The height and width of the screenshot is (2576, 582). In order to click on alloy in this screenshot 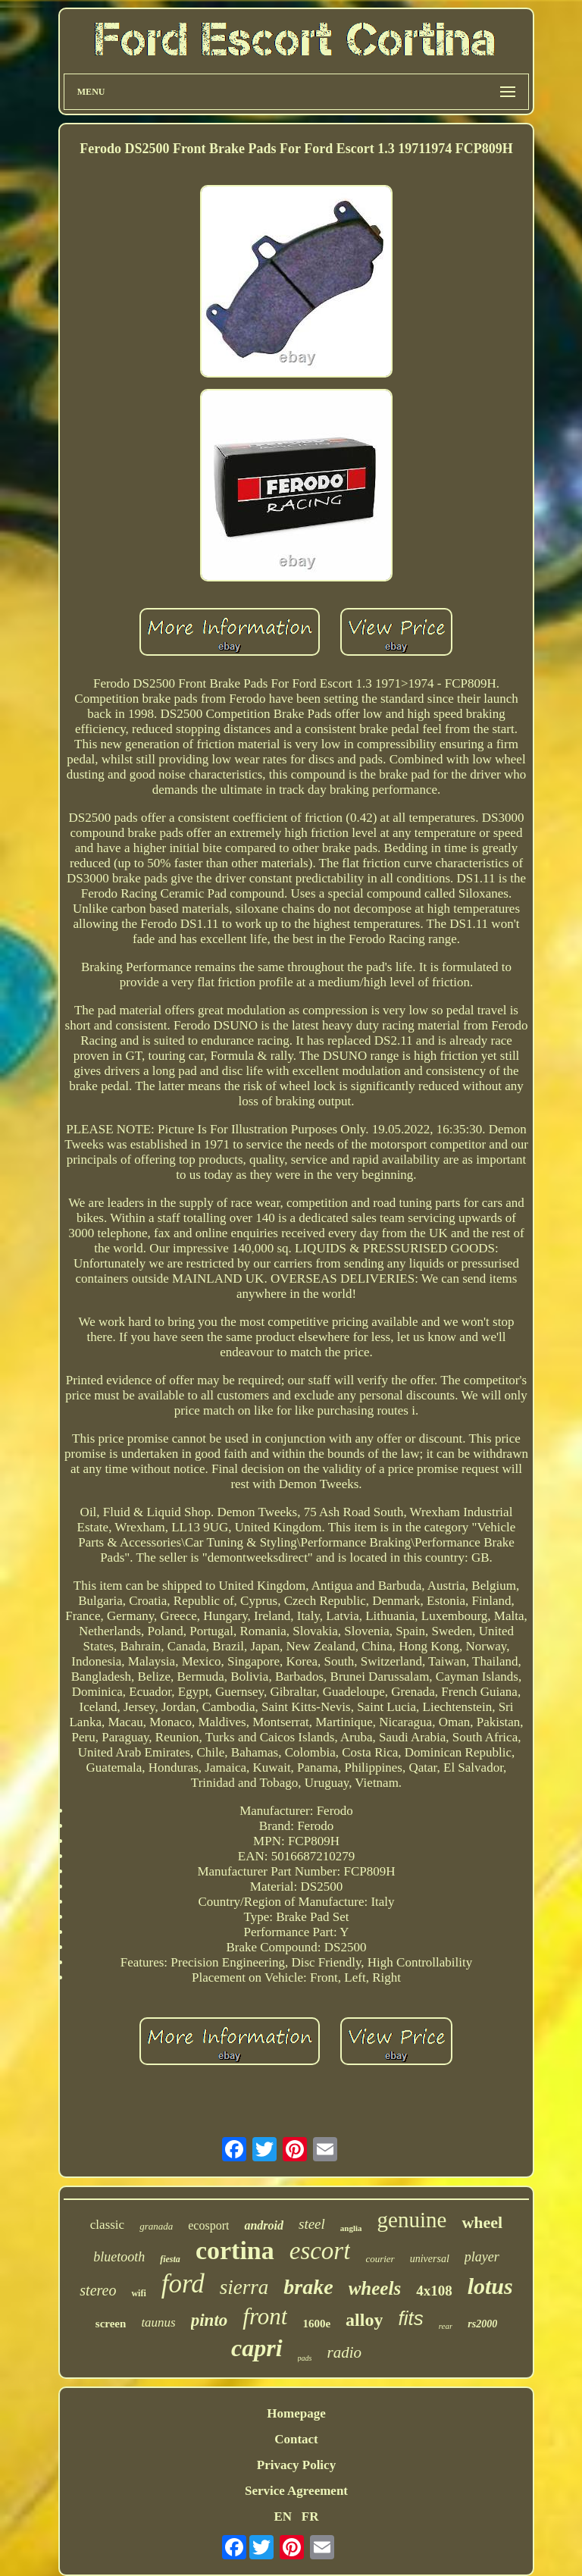, I will do `click(364, 2320)`.